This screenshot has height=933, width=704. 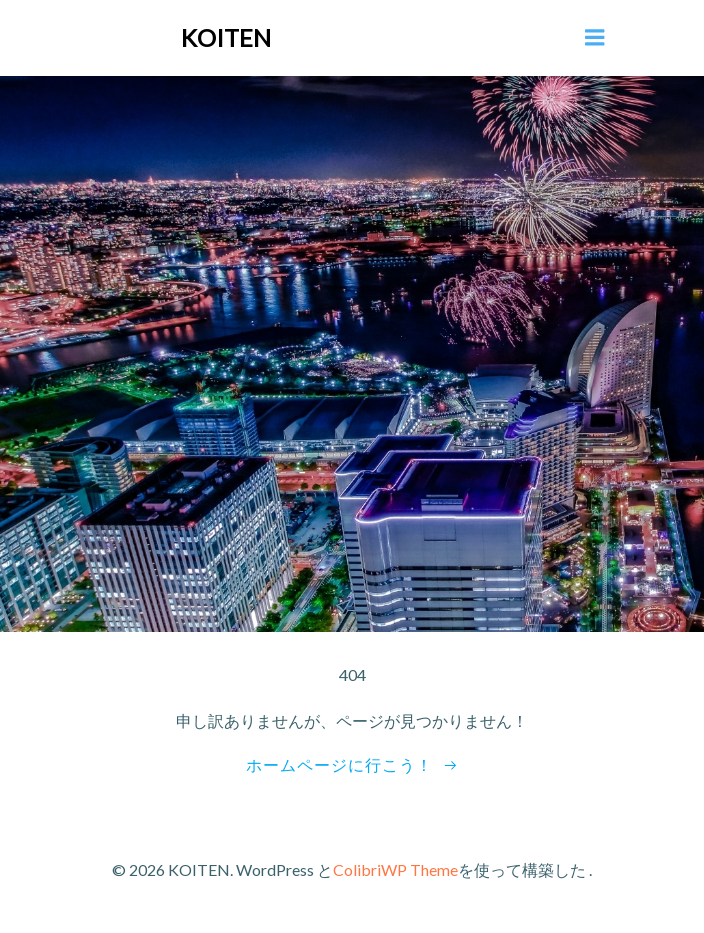 I want to click on KOITEN, so click(x=226, y=37).